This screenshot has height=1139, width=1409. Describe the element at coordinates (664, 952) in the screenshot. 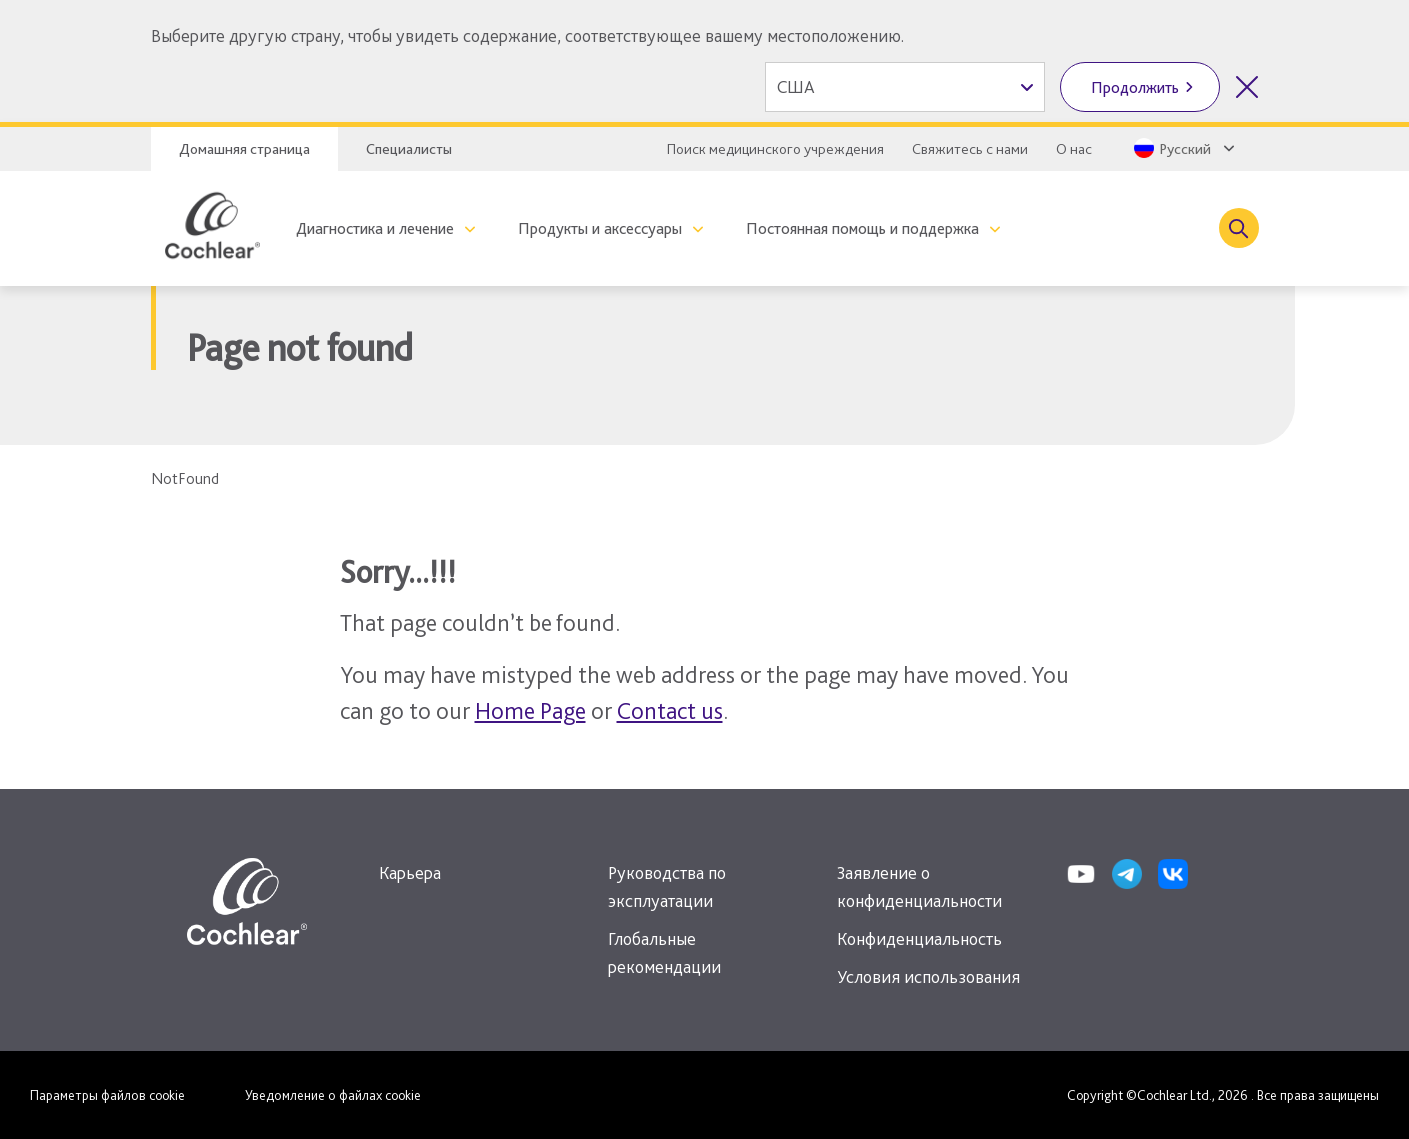

I see `Глобальные рекомендации` at that location.